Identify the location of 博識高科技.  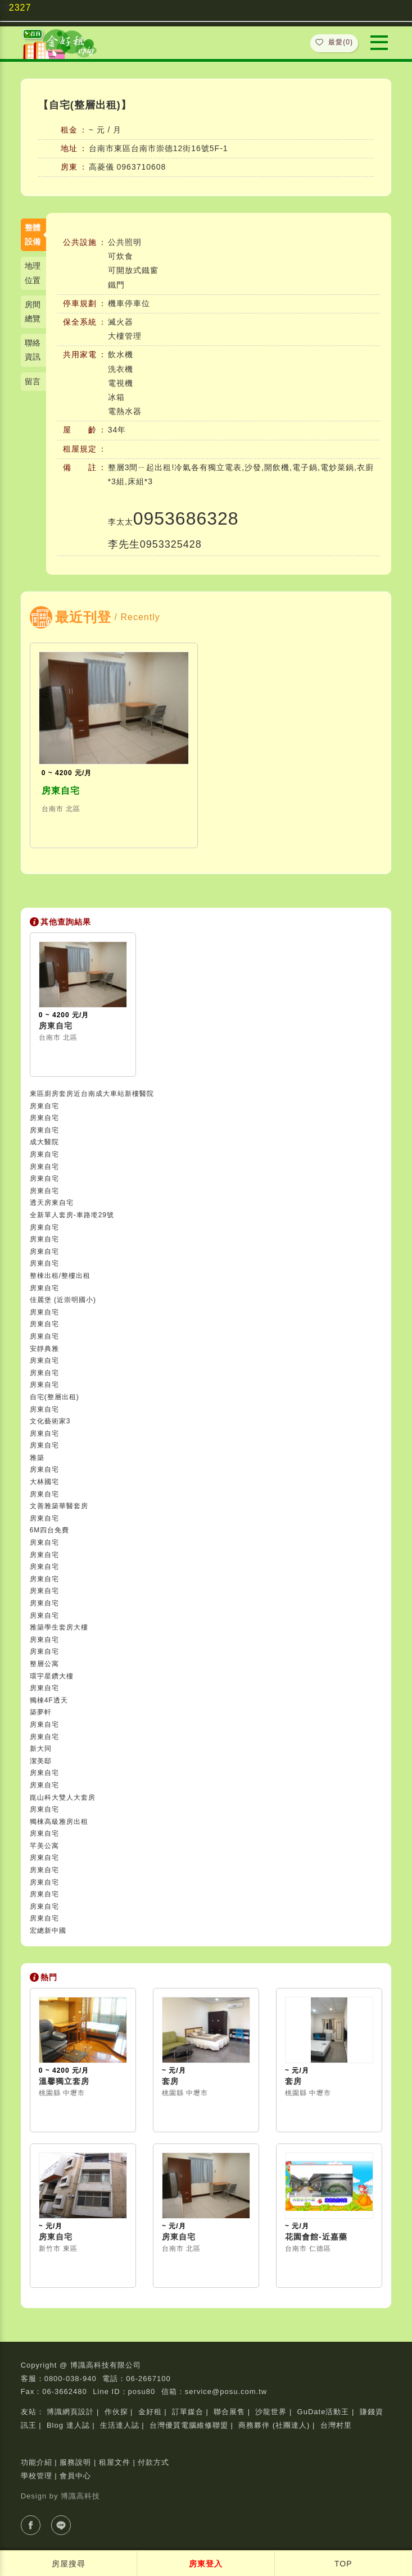
(80, 2496).